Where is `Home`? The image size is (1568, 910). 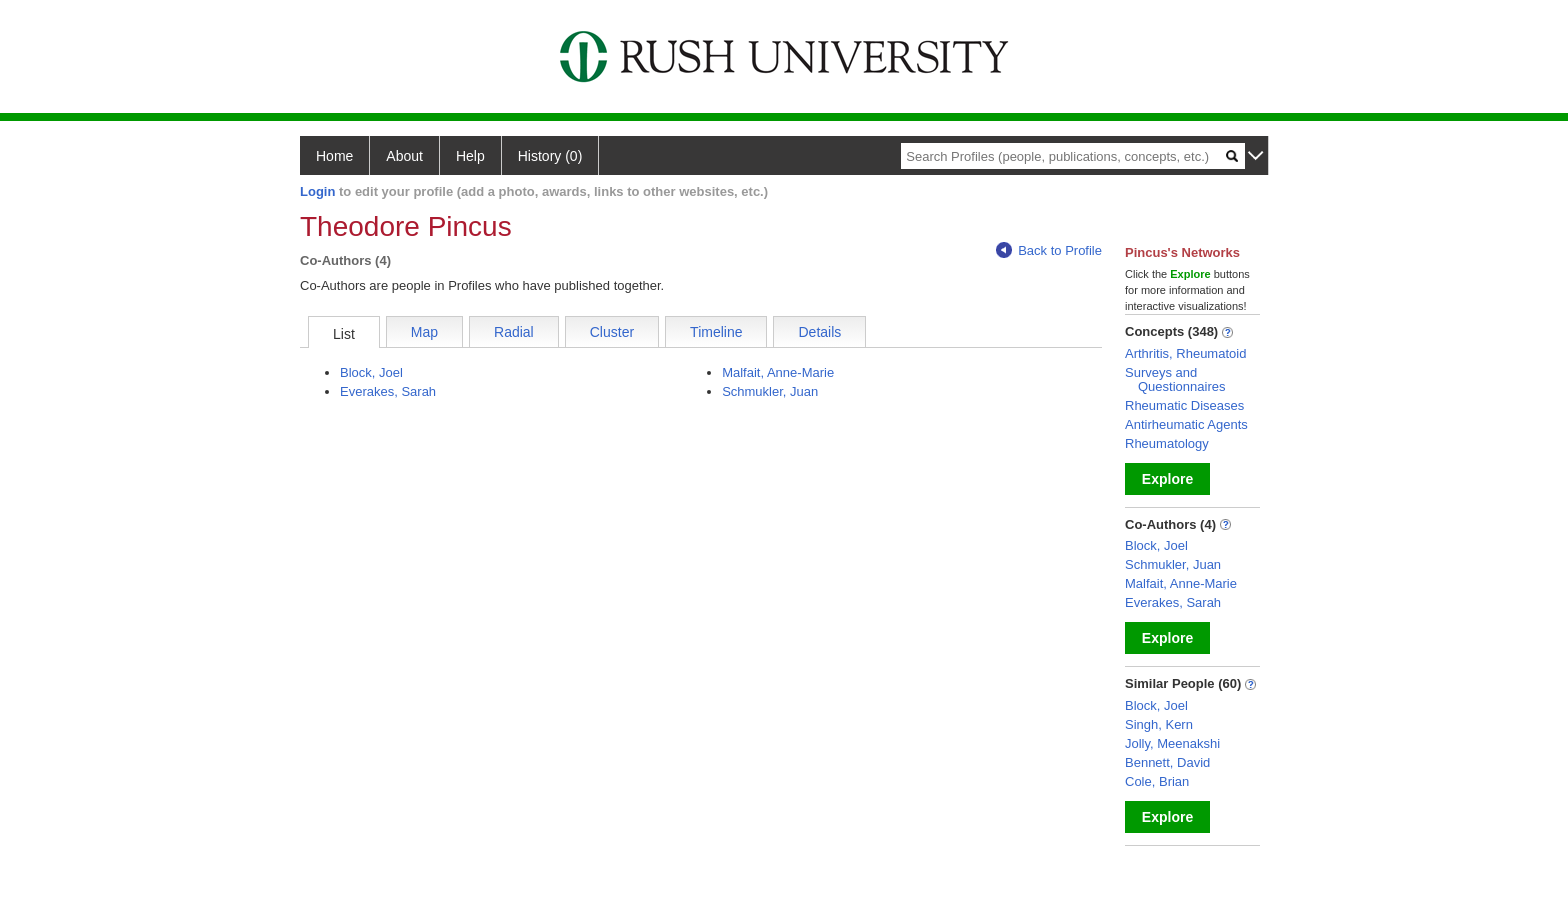 Home is located at coordinates (334, 156).